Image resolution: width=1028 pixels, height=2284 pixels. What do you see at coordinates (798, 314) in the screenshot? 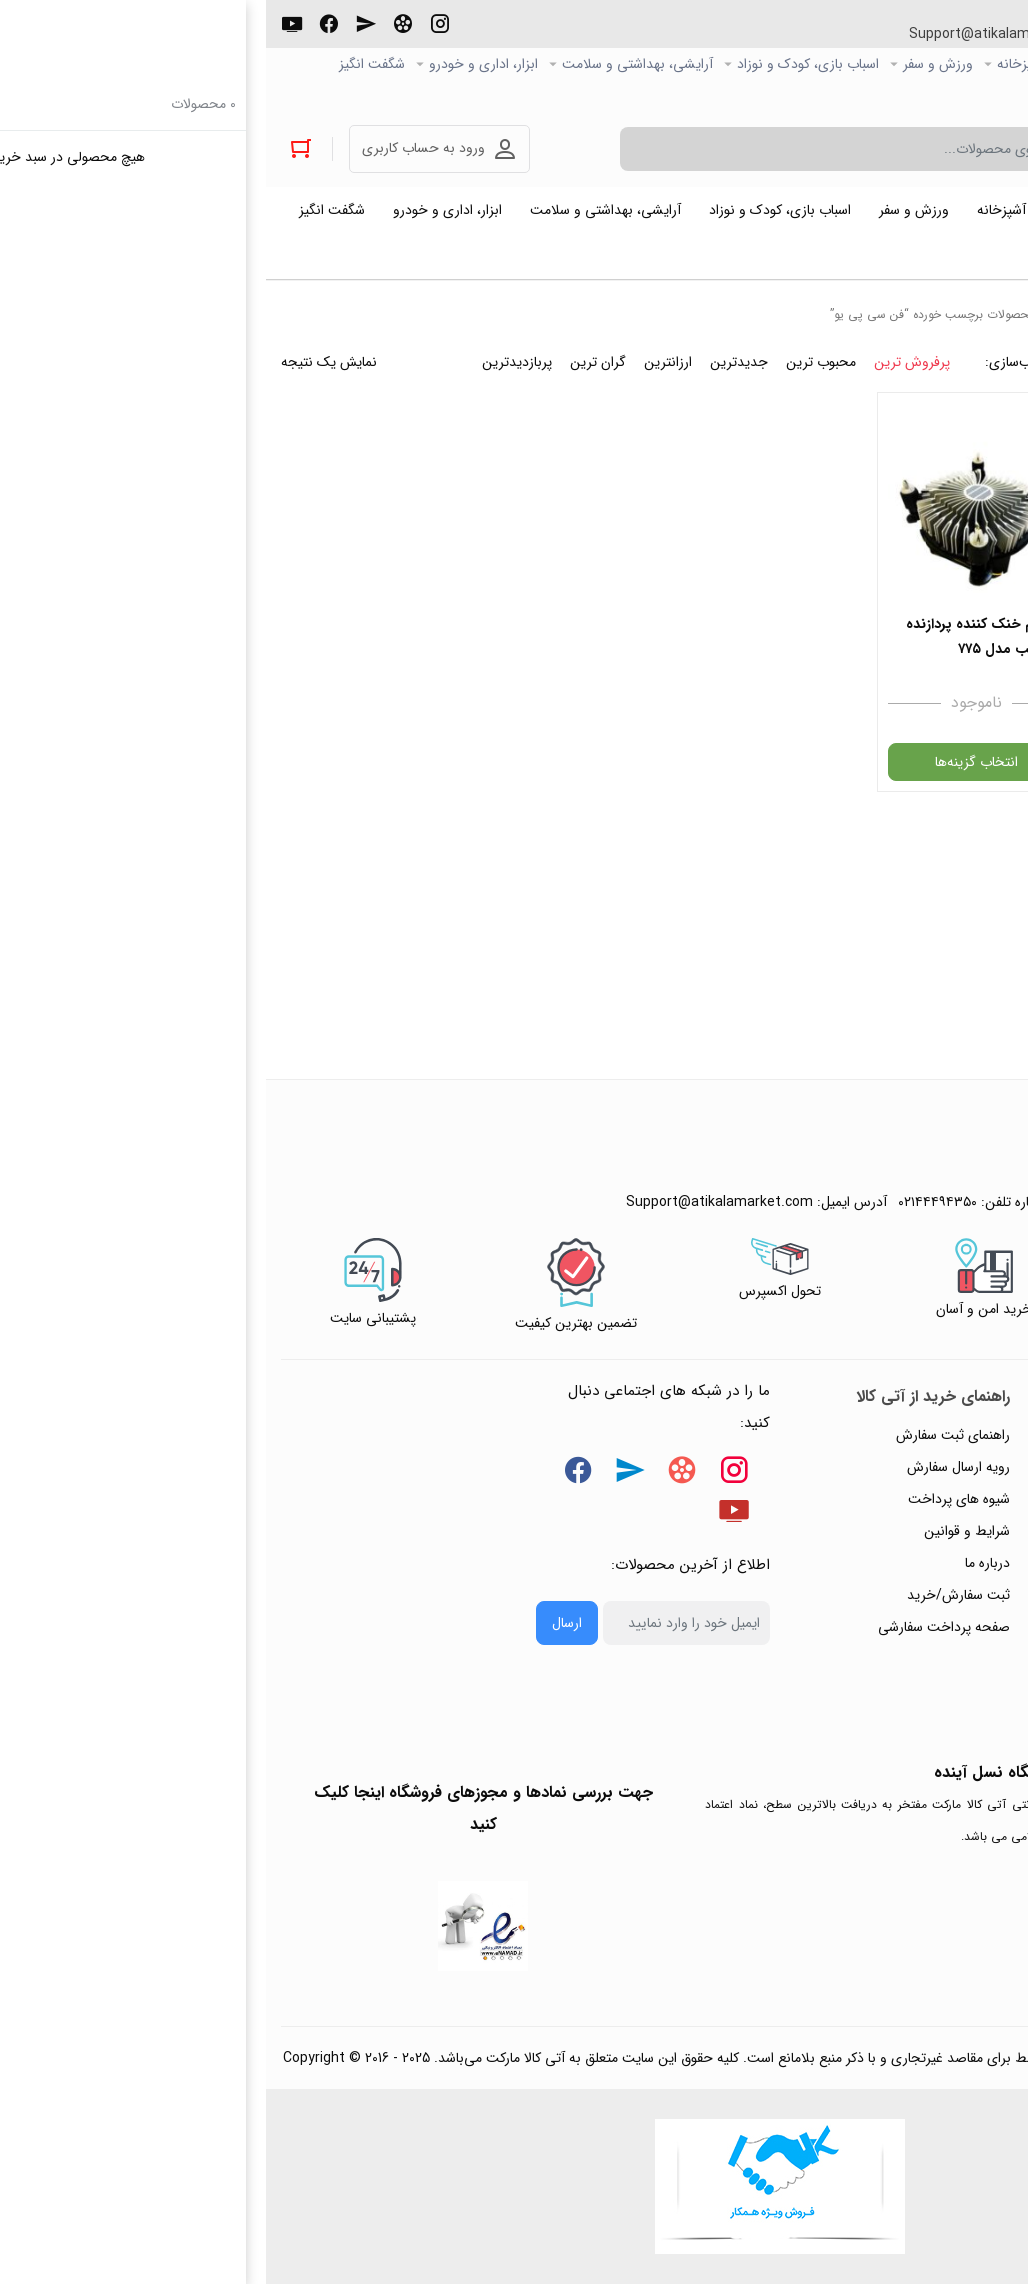
I see `خانه` at bounding box center [798, 314].